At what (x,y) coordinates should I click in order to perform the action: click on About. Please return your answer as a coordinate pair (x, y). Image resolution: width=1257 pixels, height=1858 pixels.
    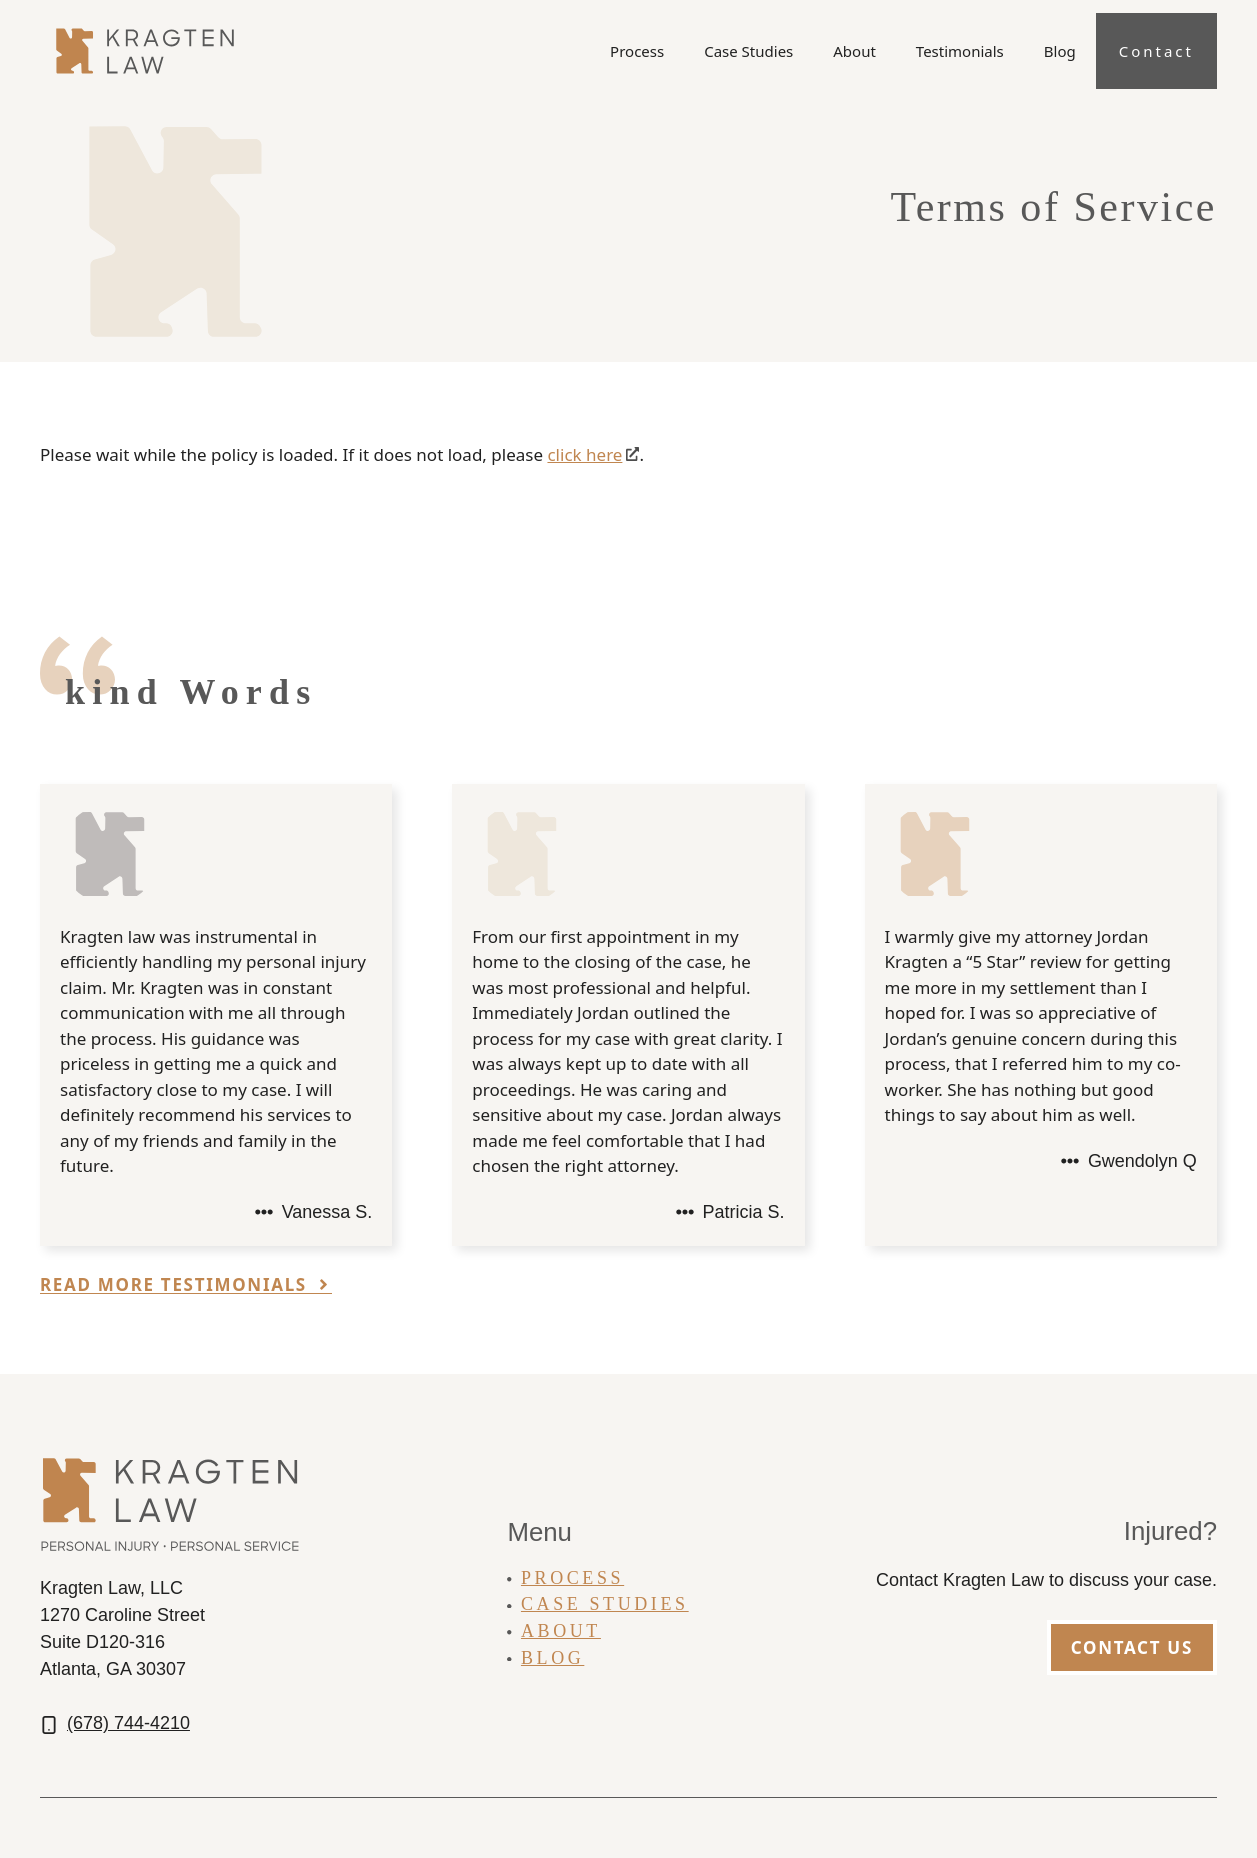
    Looking at the image, I should click on (854, 51).